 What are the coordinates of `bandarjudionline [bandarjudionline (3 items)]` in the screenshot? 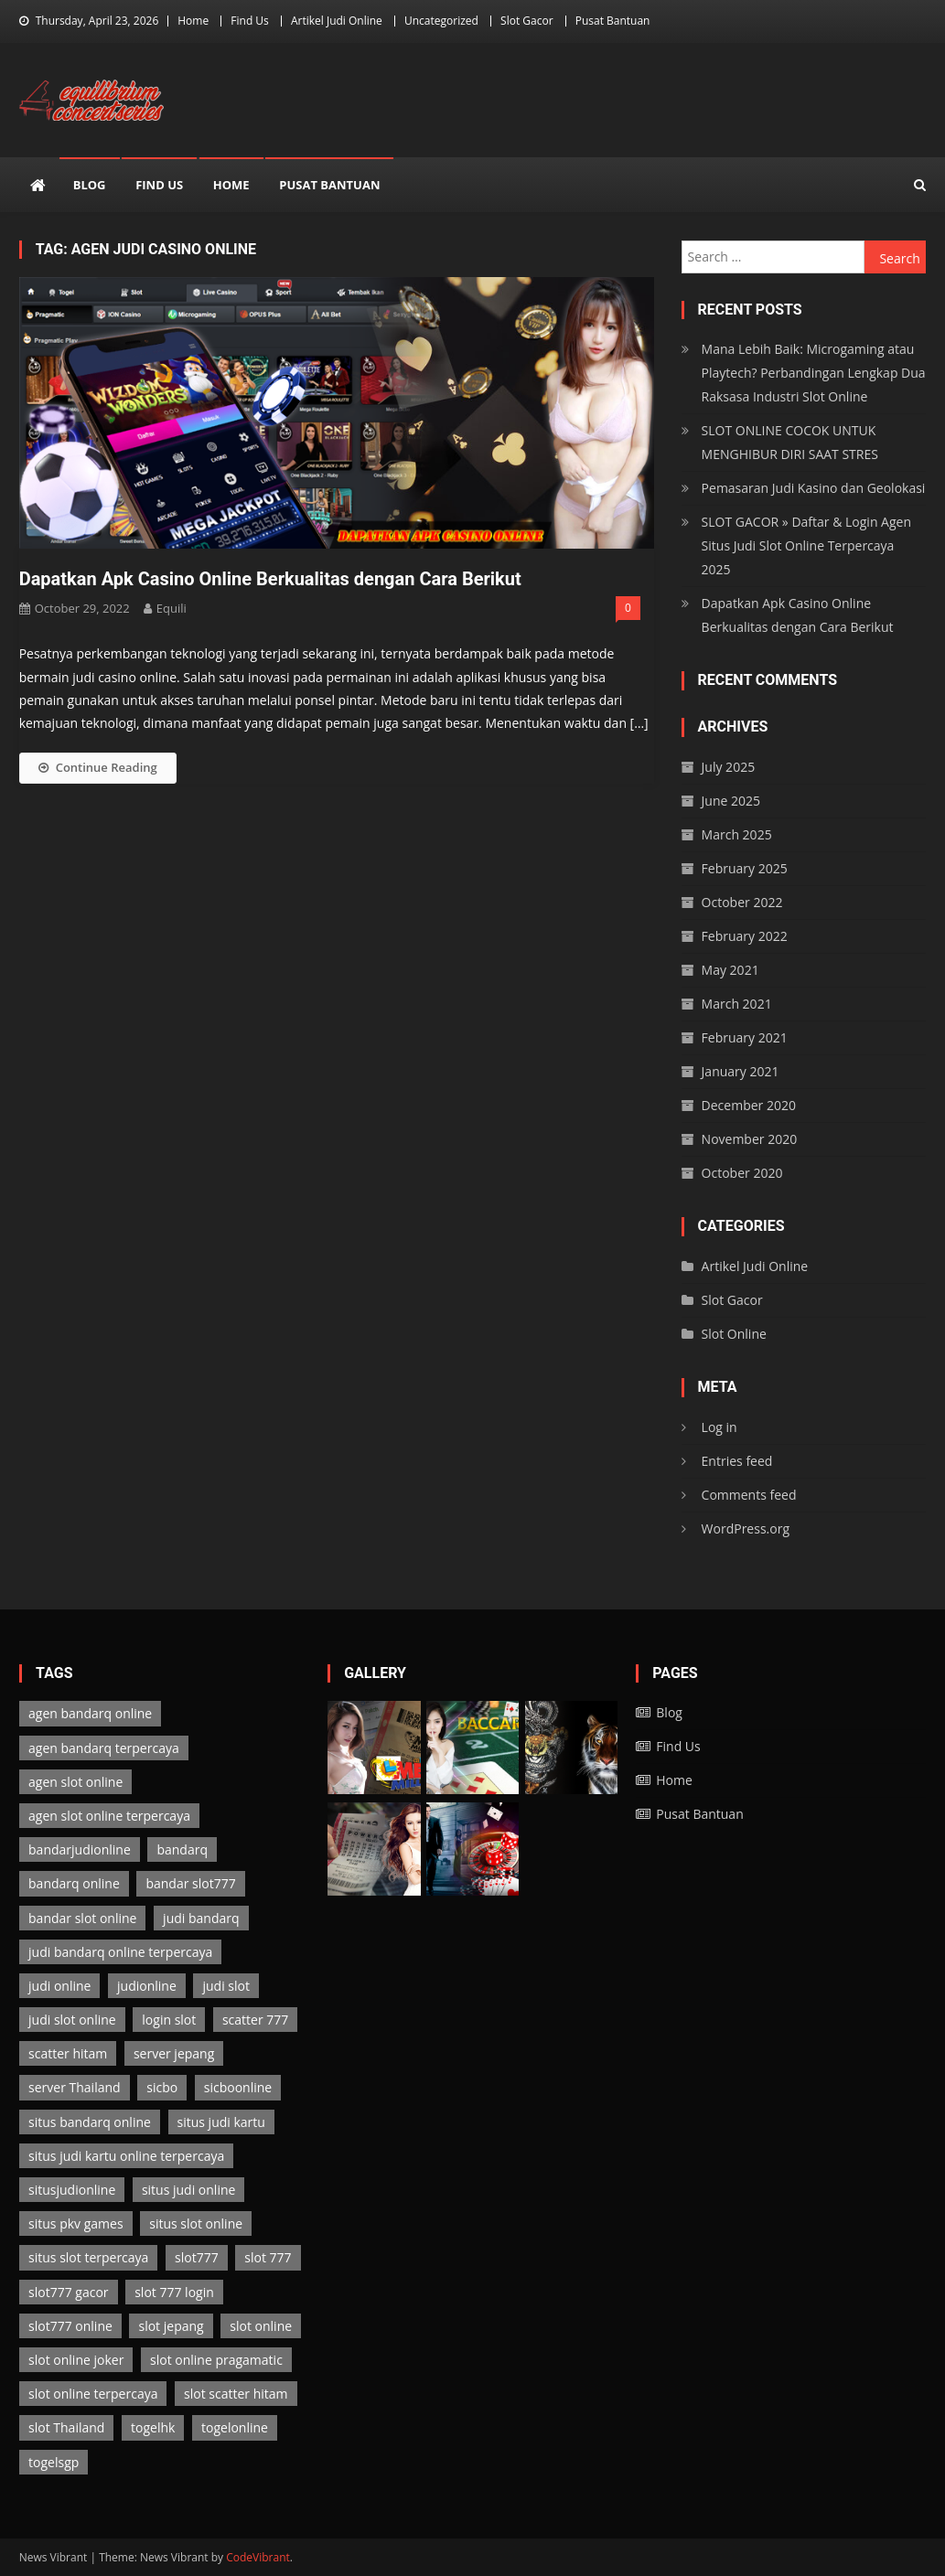 It's located at (79, 1849).